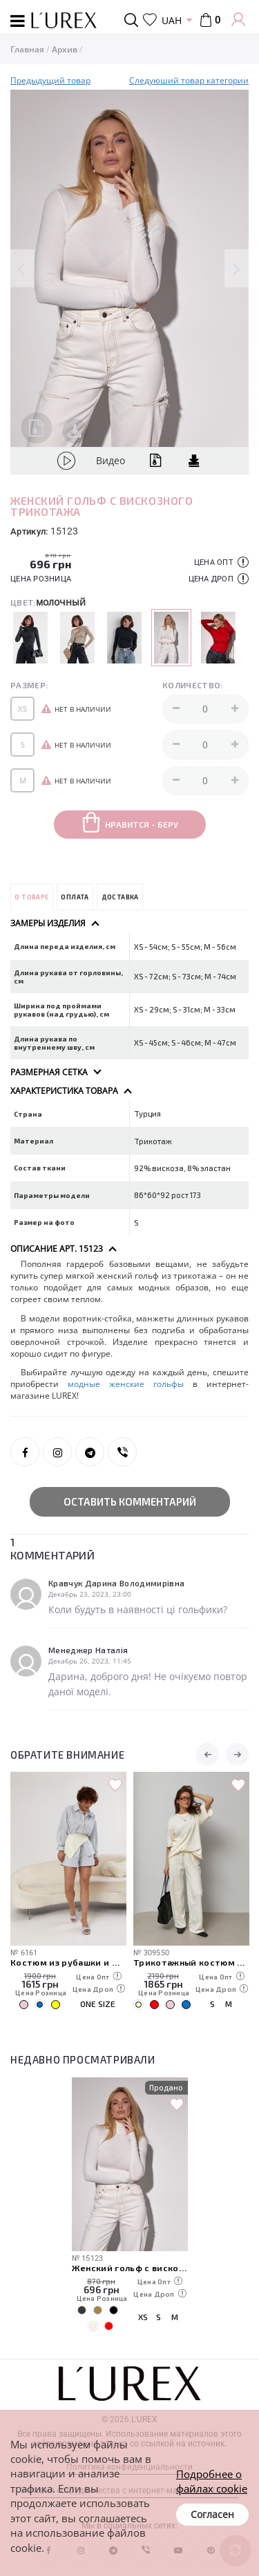  What do you see at coordinates (120, 897) in the screenshot?
I see `Доставка` at bounding box center [120, 897].